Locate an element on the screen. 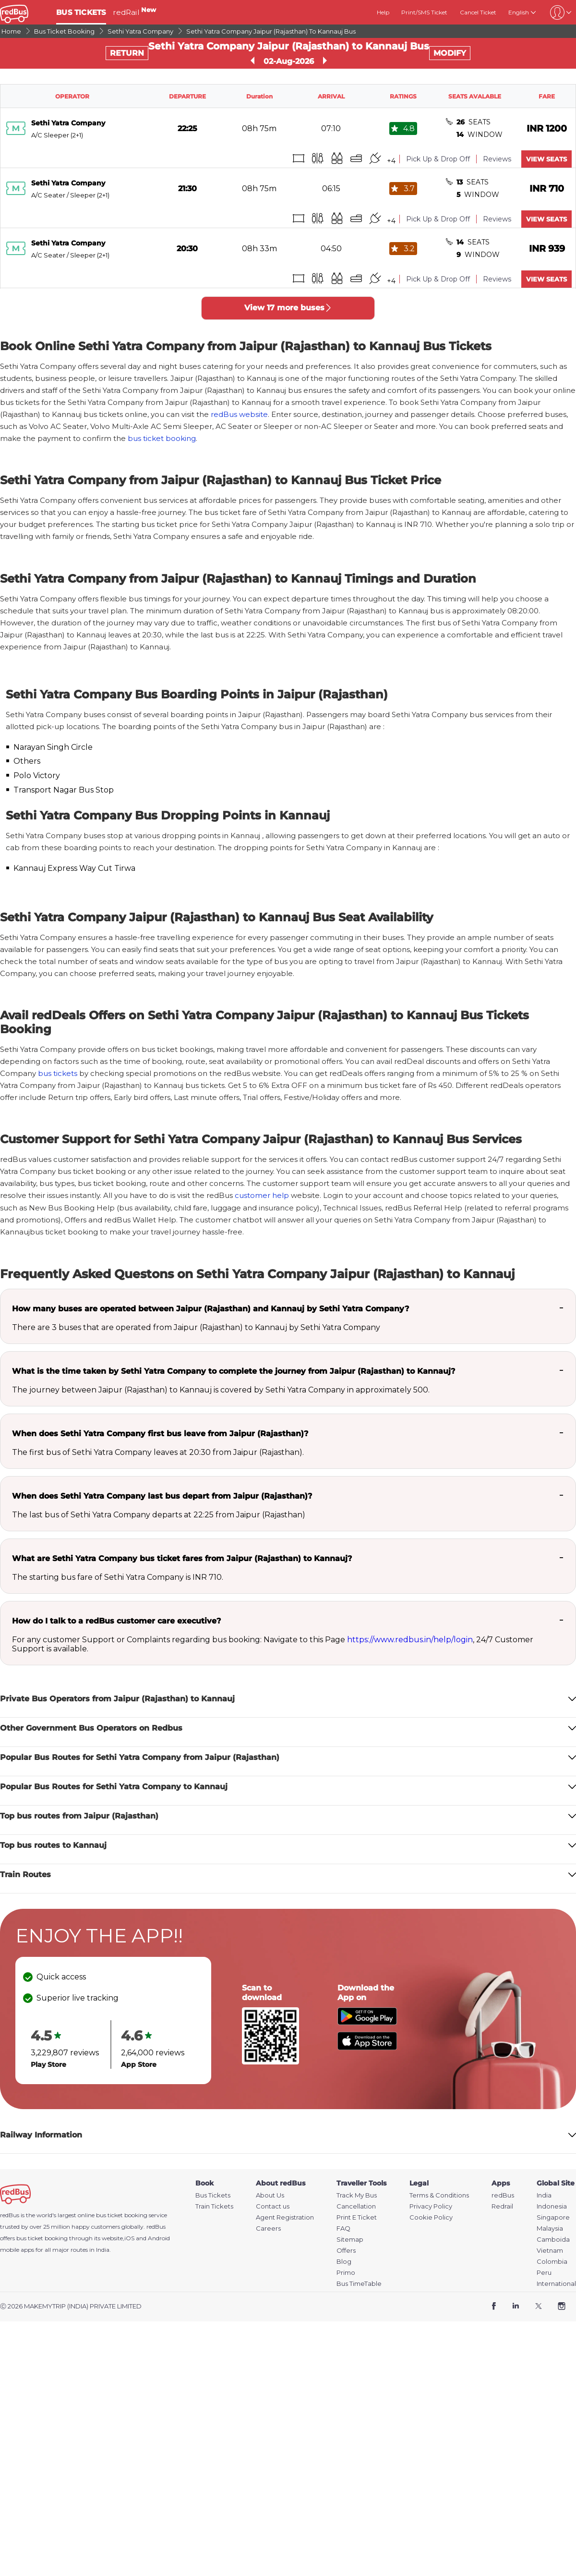 The height and width of the screenshot is (2576, 576). About Us is located at coordinates (270, 2195).